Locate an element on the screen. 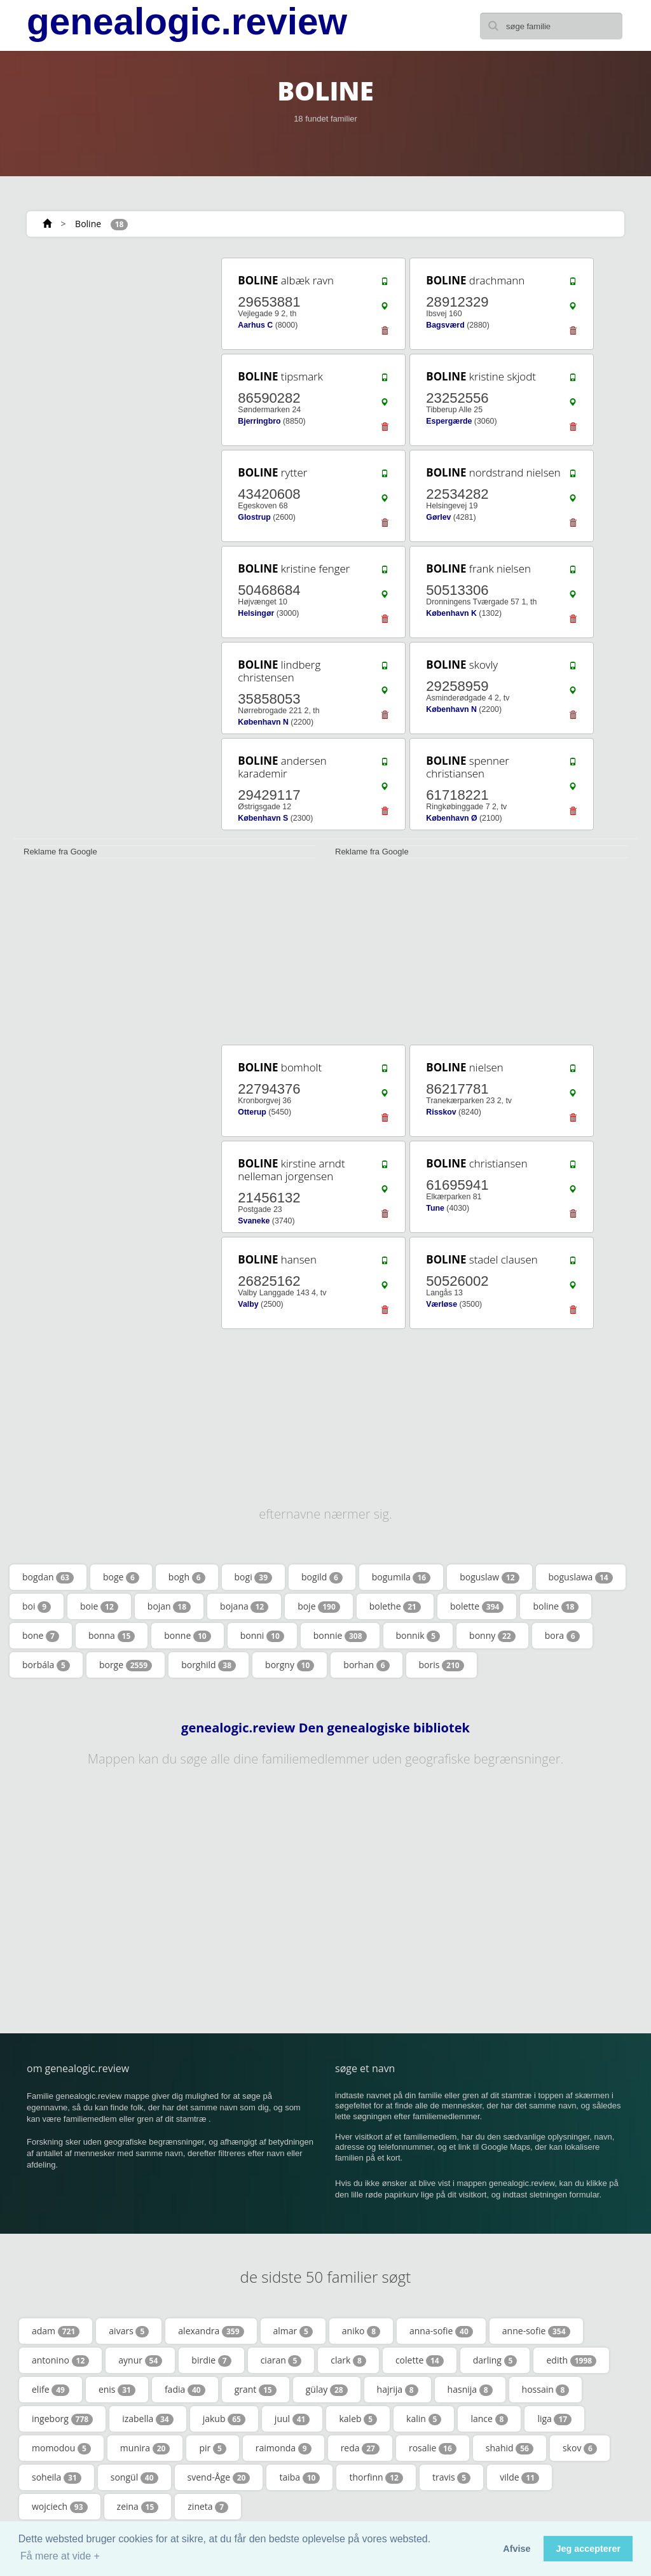 This screenshot has width=651, height=2576. grant is located at coordinates (256, 2389).